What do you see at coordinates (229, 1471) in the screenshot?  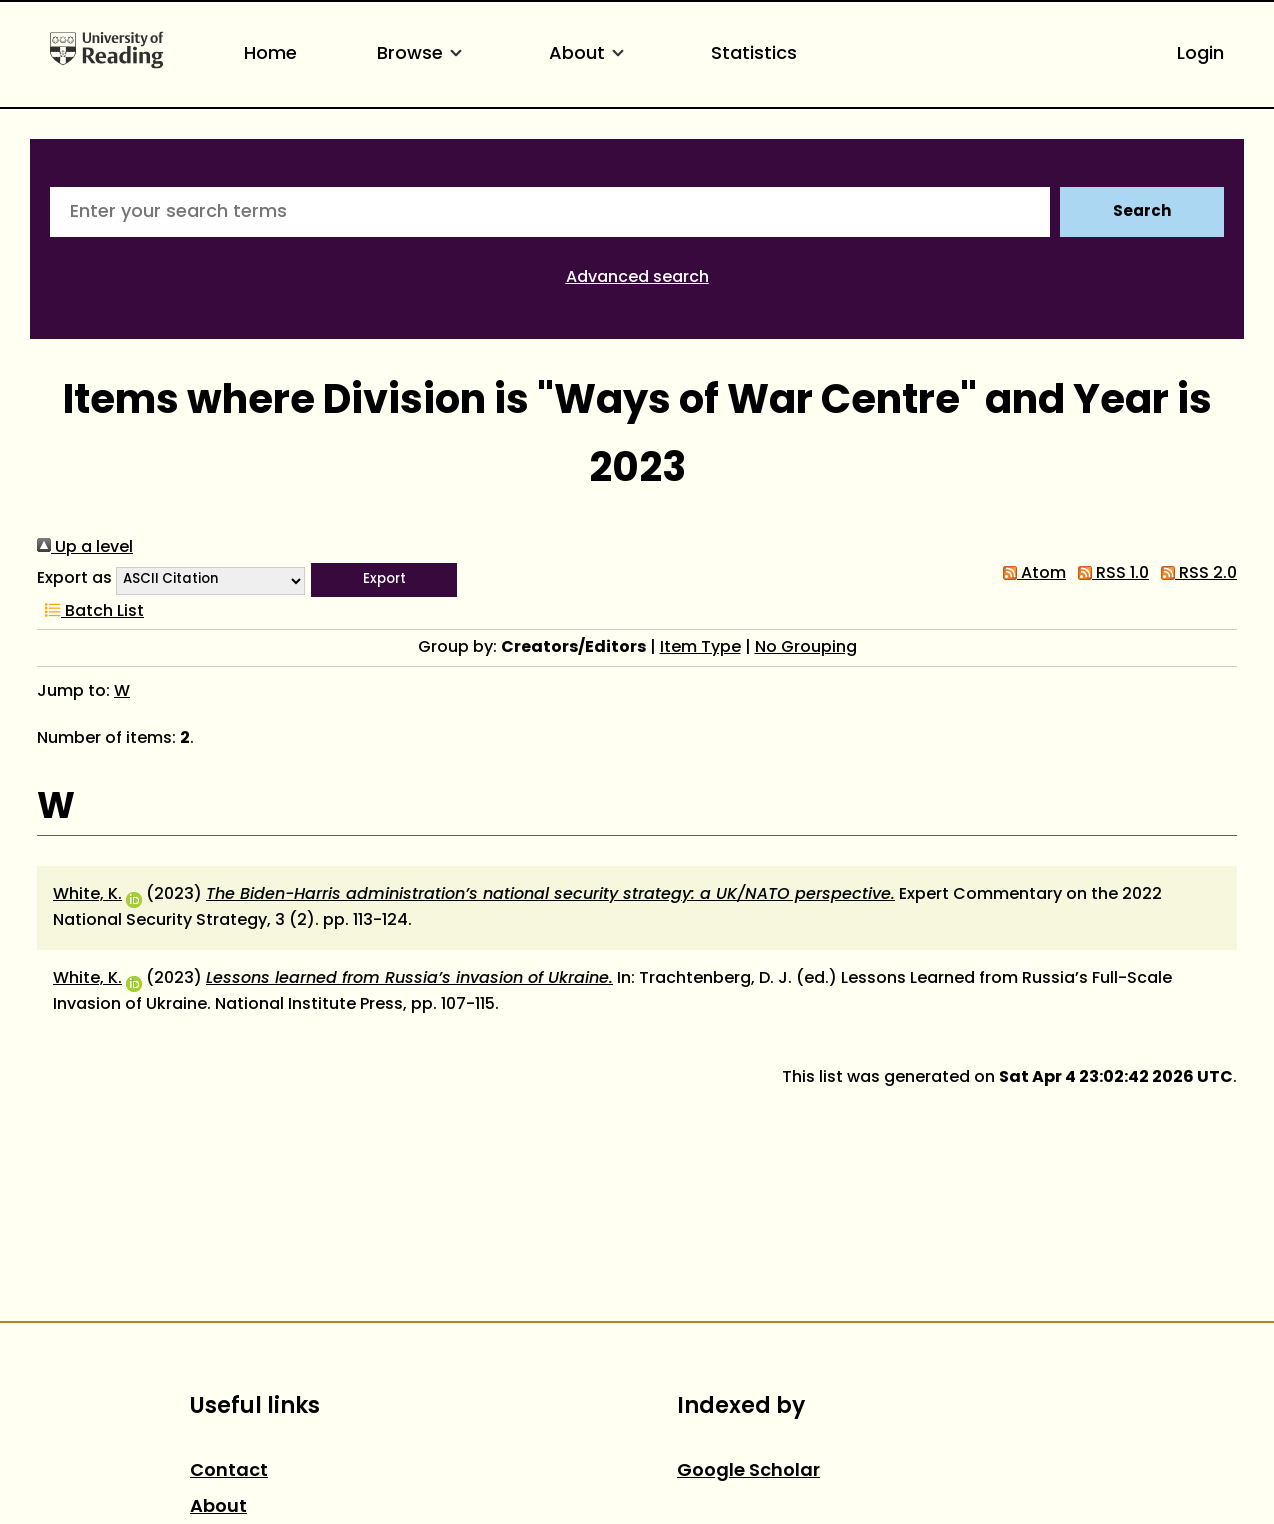 I see `Contact` at bounding box center [229, 1471].